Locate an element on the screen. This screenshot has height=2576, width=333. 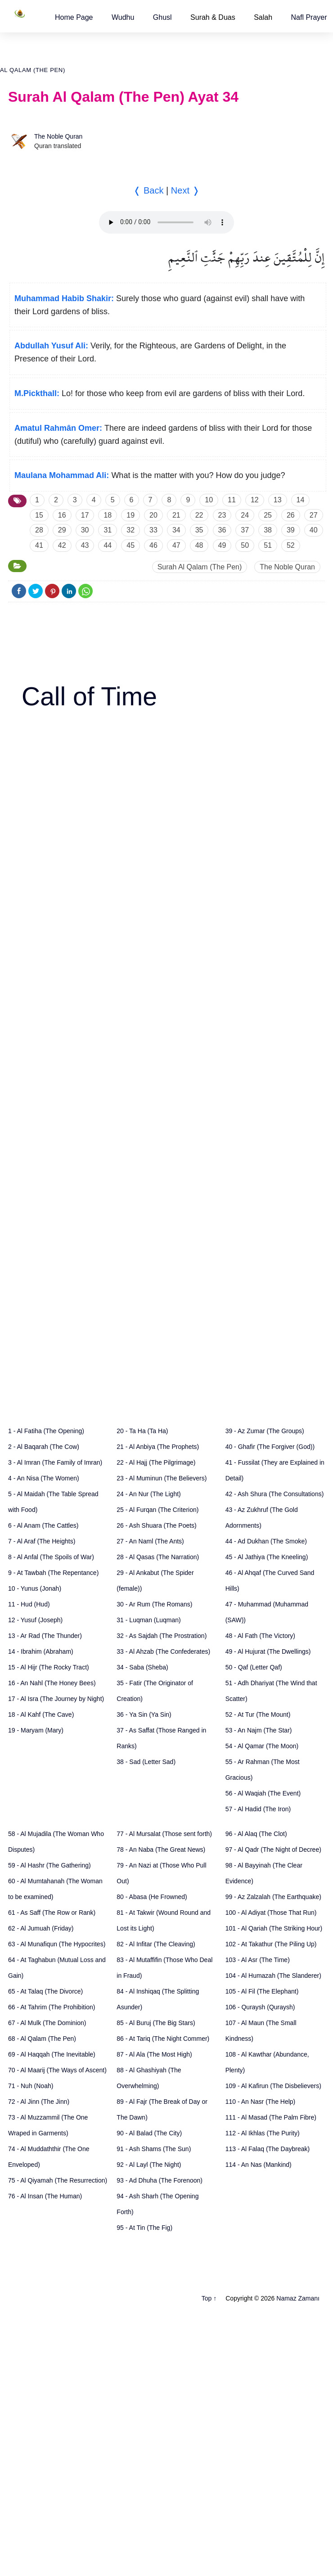
78 - An Naba (The Great News) is located at coordinates (161, 1849).